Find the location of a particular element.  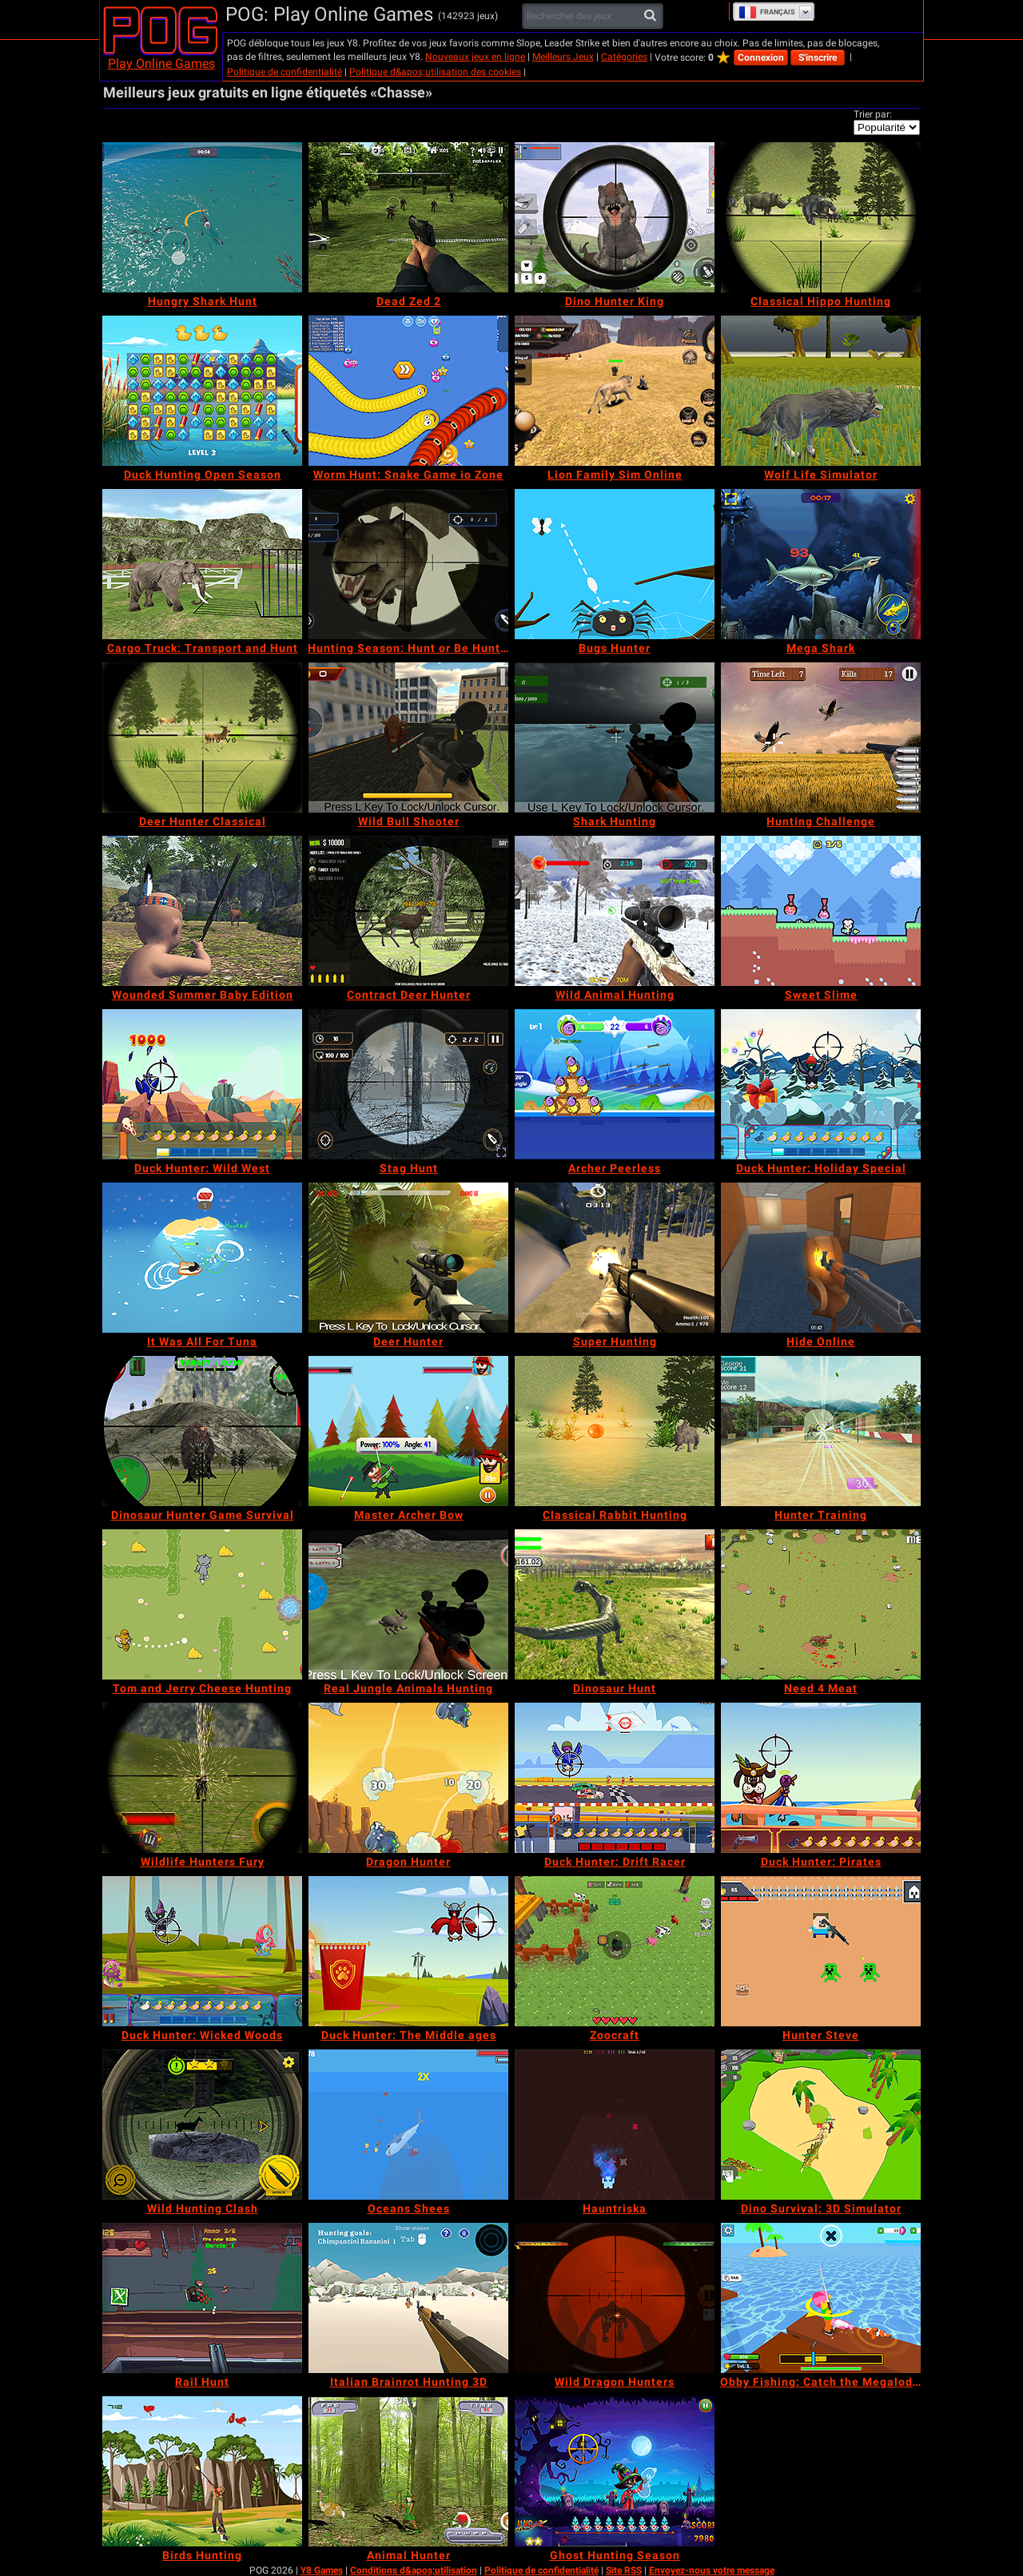

[Wild Dragon Hunters] is located at coordinates (614, 2298).